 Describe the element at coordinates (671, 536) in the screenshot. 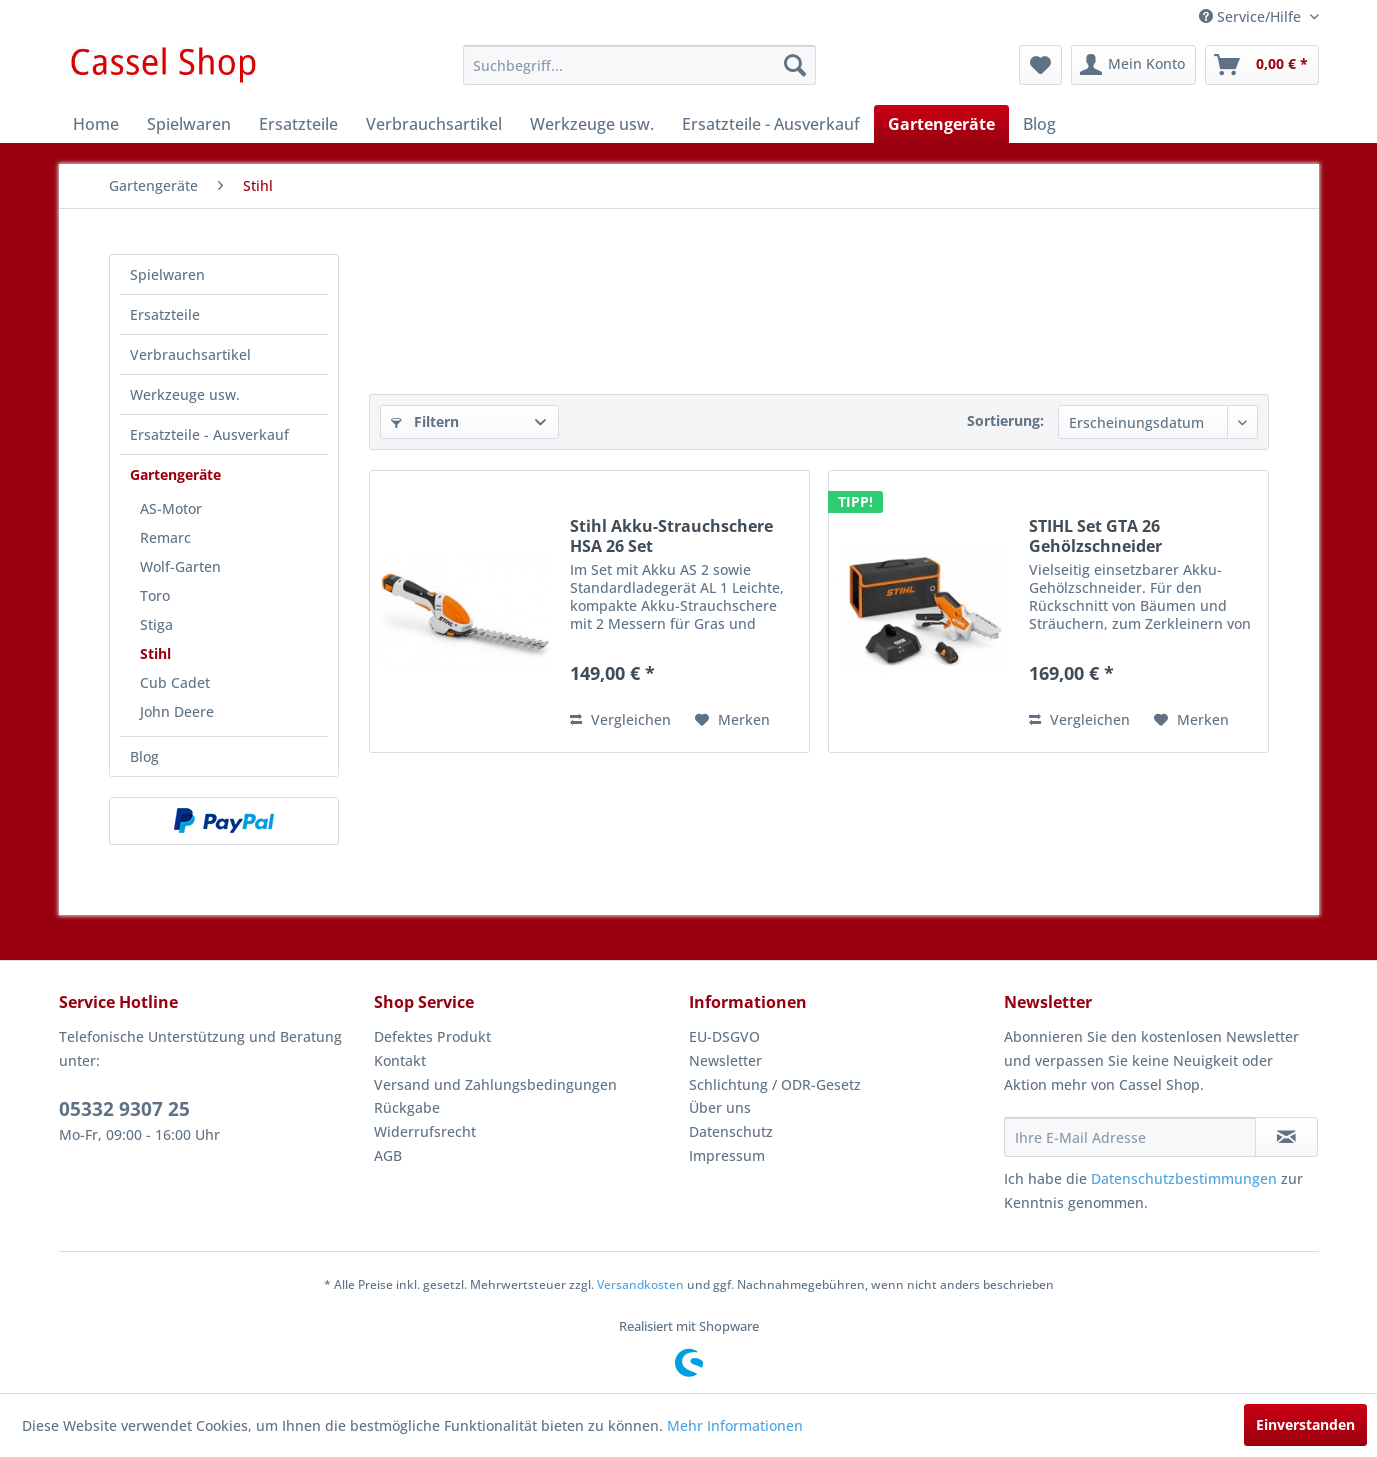

I see `Stihl Akku-Strauchschere HSA 26 Set` at that location.